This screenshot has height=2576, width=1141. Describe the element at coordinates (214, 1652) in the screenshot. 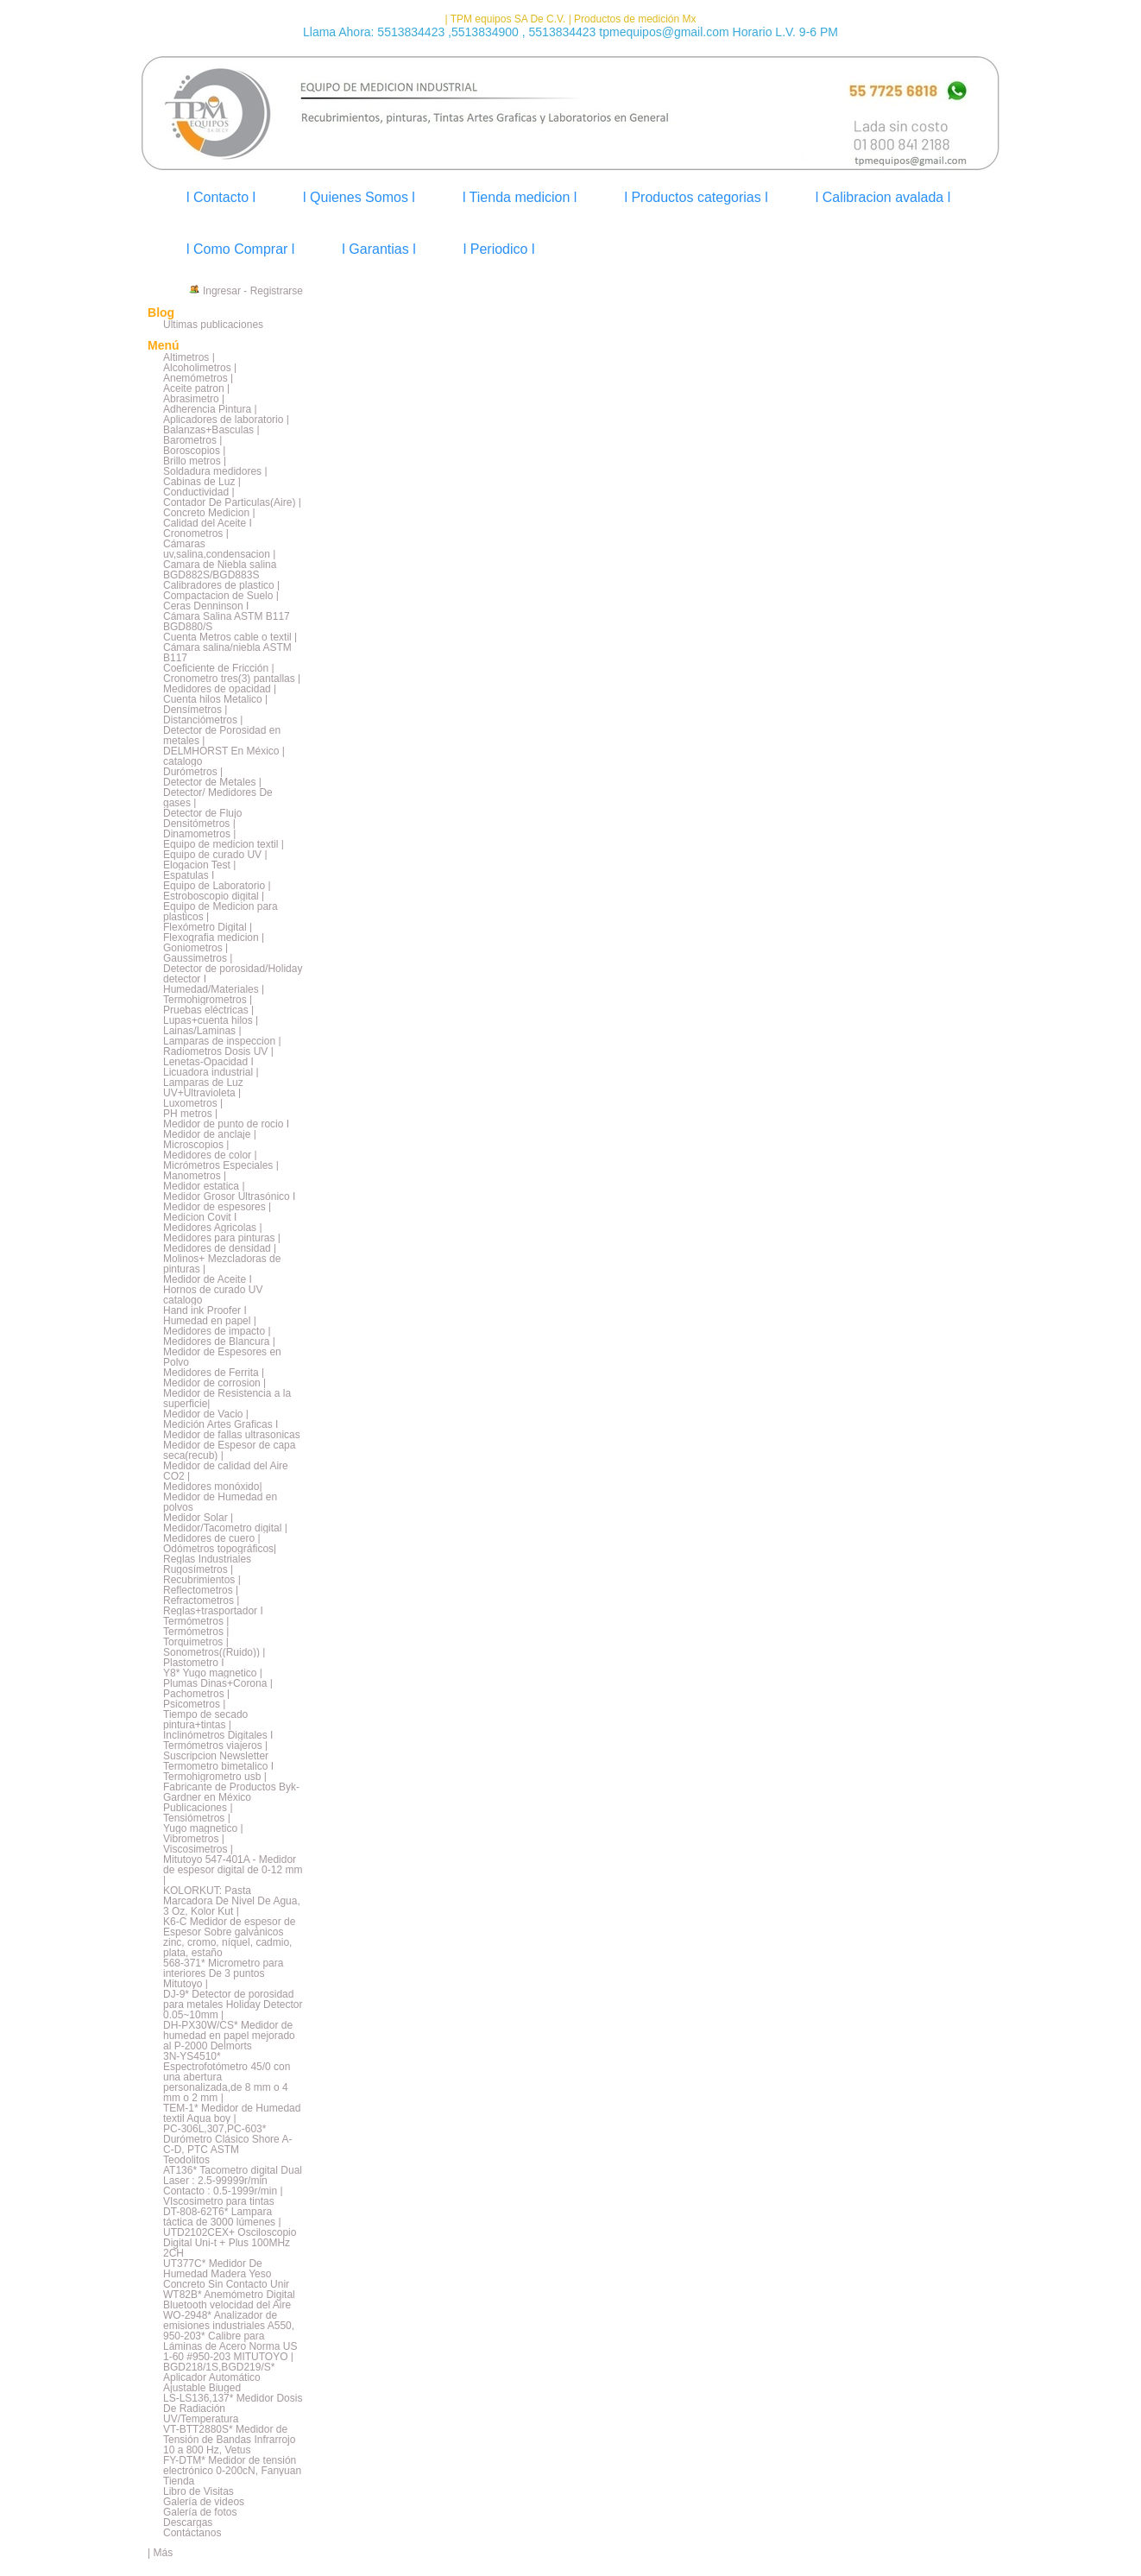

I see `Sonometros((Ruido)) |` at that location.